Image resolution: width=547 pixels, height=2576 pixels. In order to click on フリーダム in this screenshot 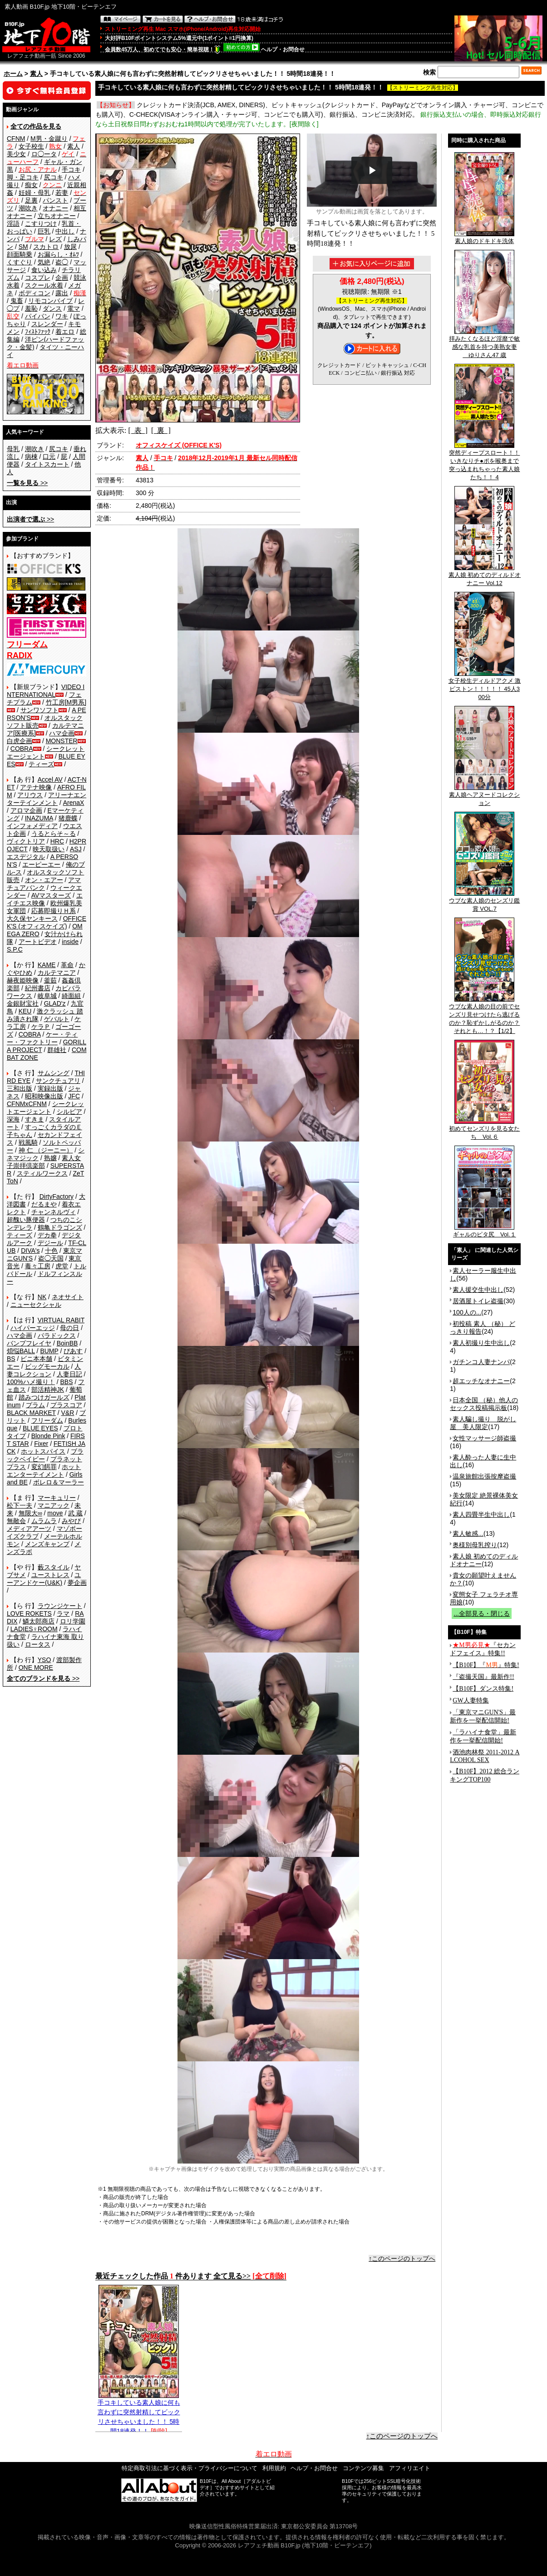, I will do `click(47, 1420)`.